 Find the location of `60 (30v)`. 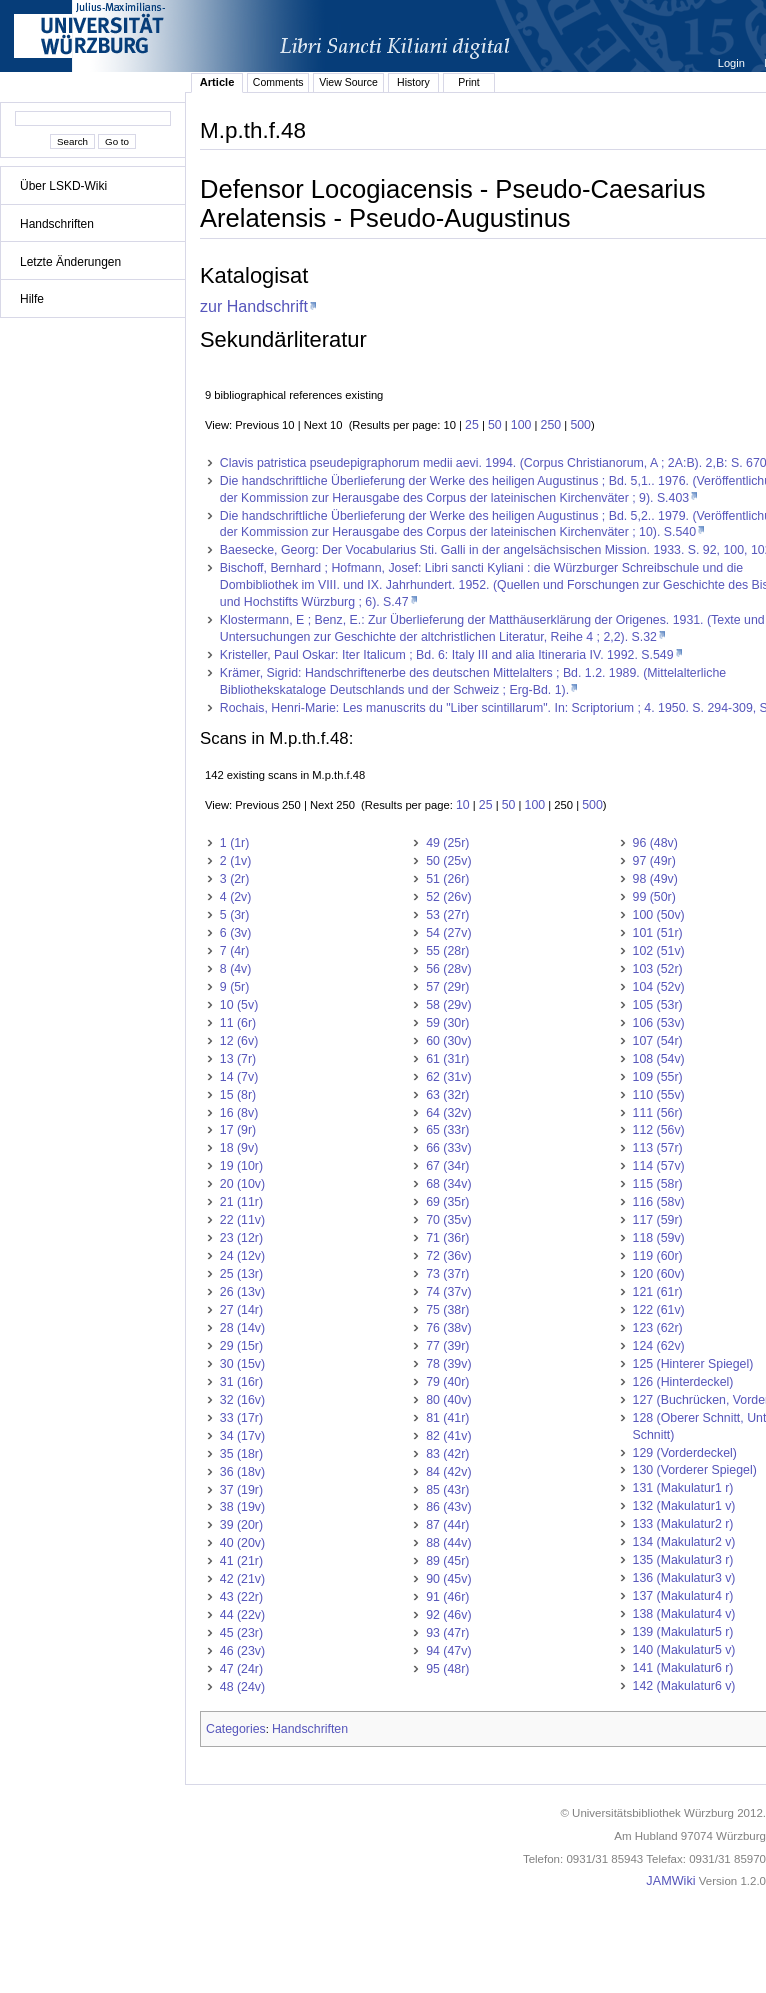

60 (30v) is located at coordinates (448, 1041).